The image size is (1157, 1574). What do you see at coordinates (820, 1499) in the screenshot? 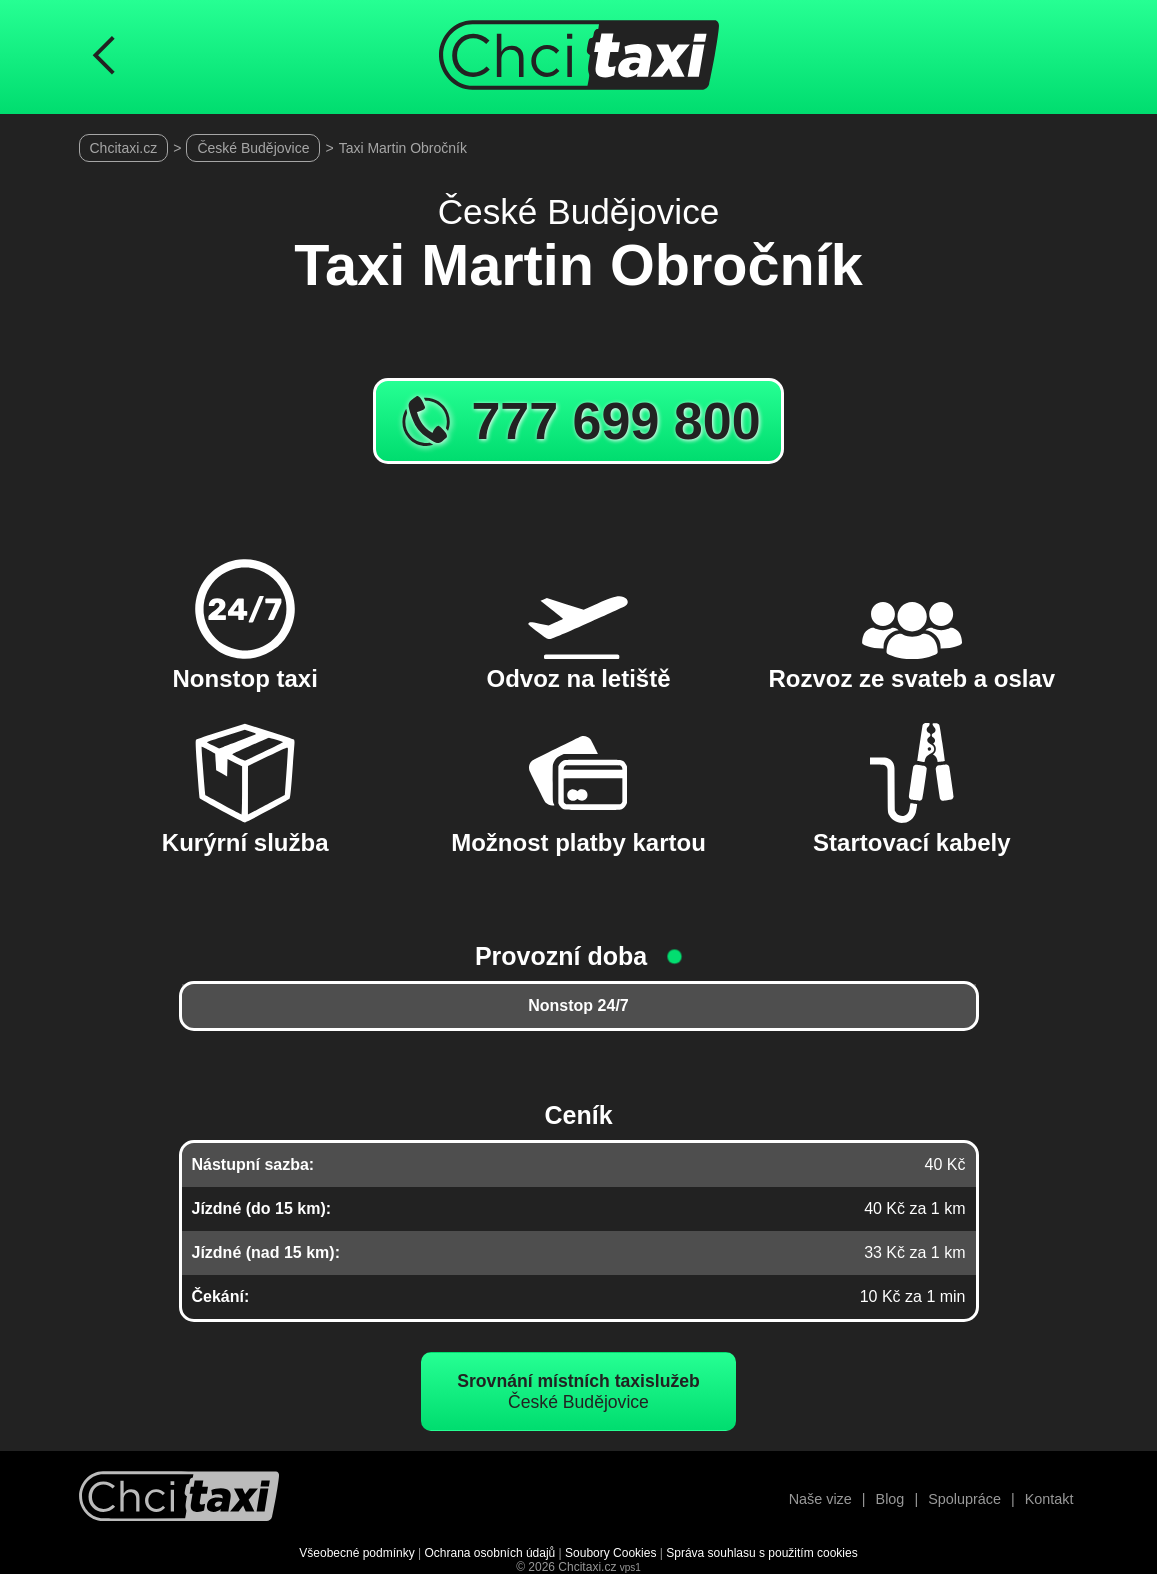
I see `Naše vize` at bounding box center [820, 1499].